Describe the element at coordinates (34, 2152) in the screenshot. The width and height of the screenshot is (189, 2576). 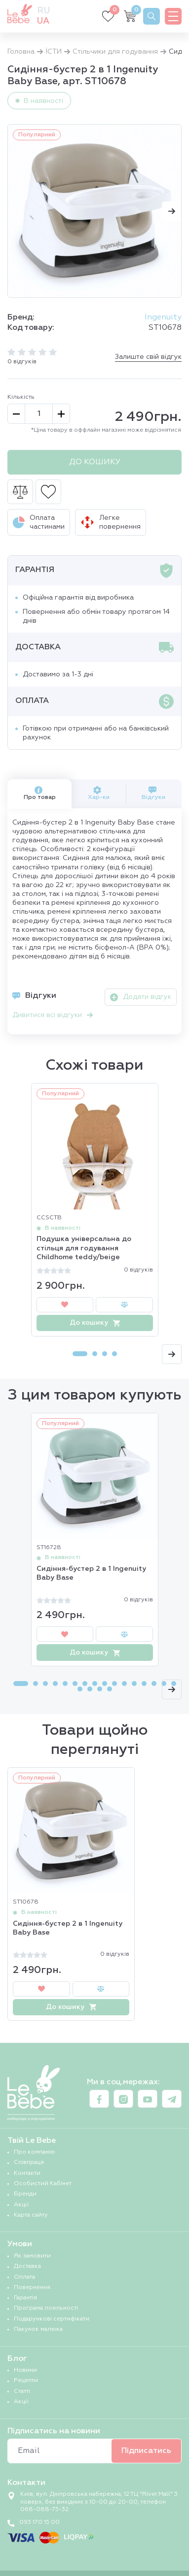
I see `Про компанію` at that location.